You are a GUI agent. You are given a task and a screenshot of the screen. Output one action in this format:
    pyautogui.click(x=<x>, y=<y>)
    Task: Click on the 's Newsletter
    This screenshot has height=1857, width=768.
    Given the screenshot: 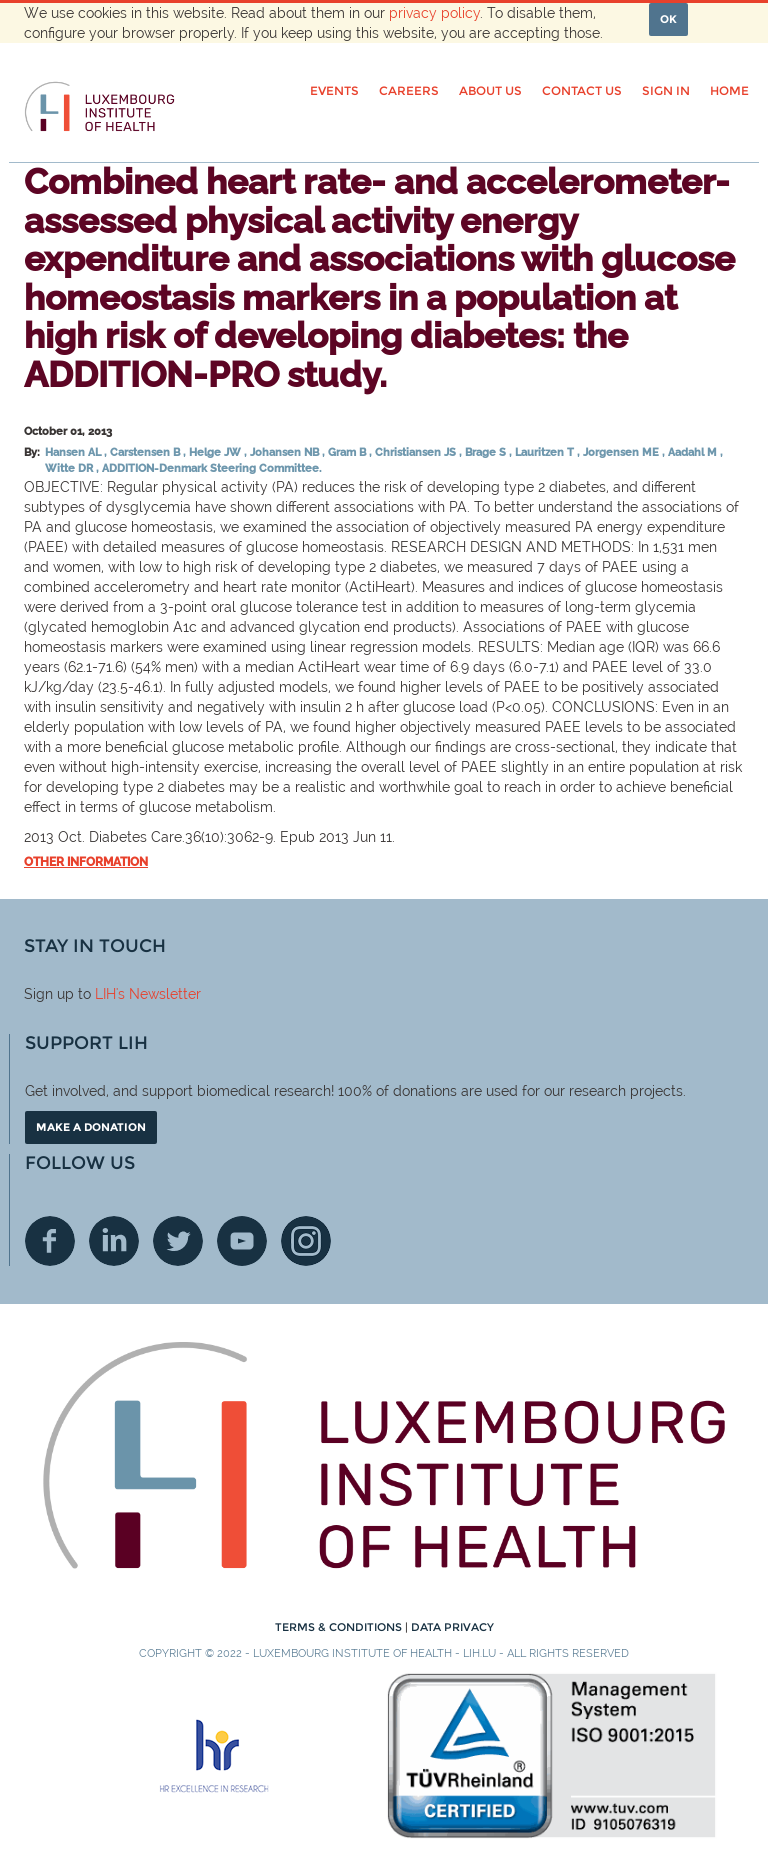 What is the action you would take?
    pyautogui.click(x=158, y=994)
    